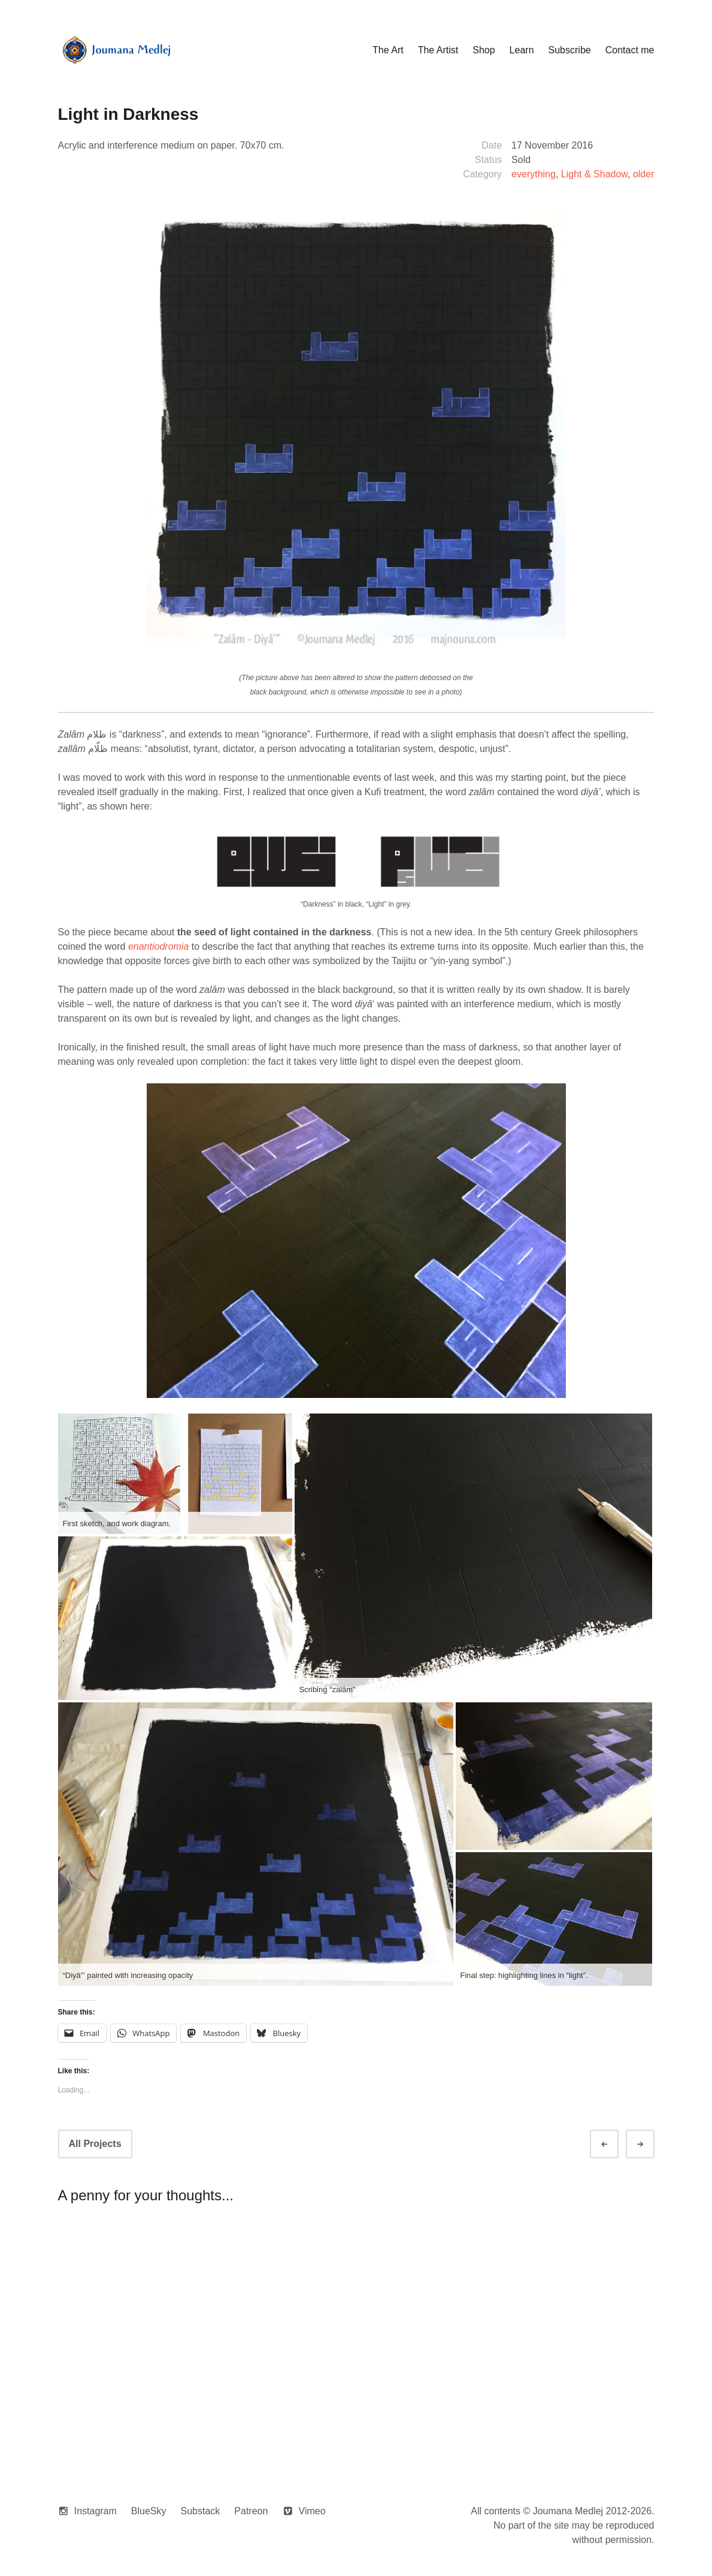  Describe the element at coordinates (615, 2144) in the screenshot. I see `Prev` at that location.